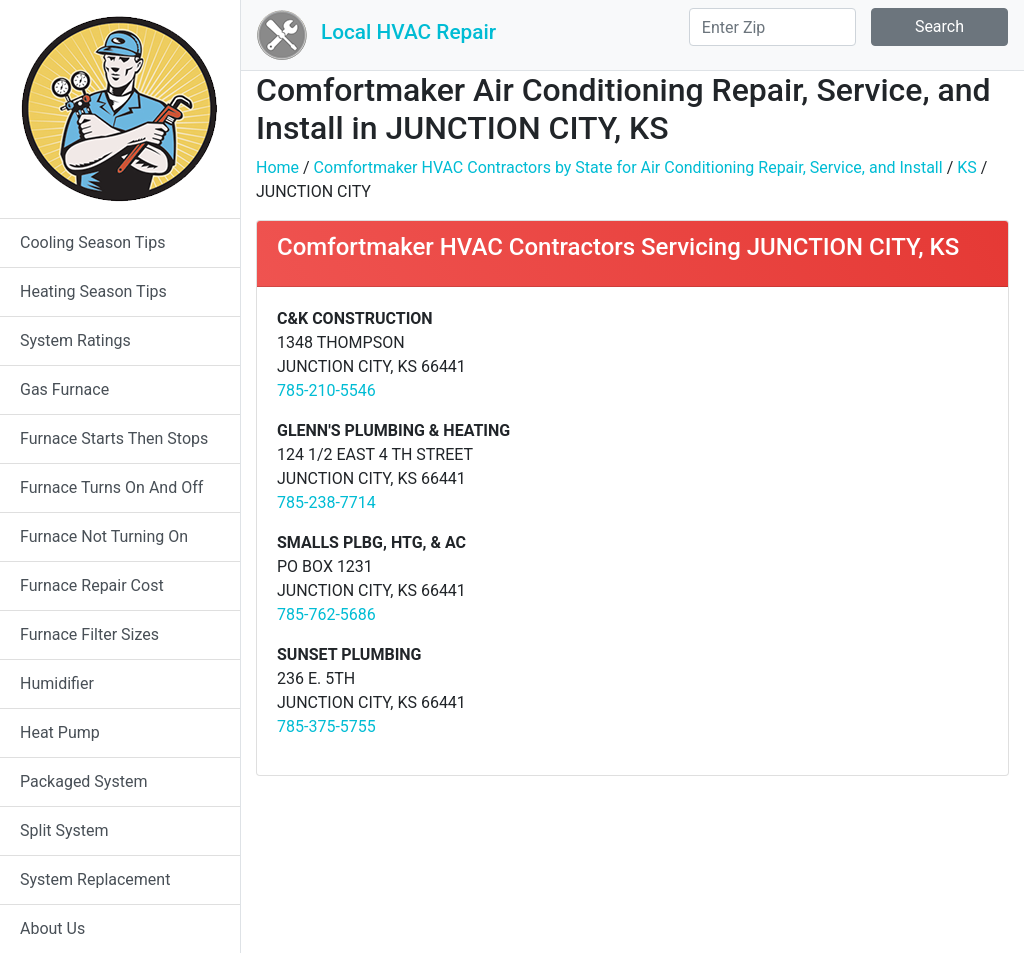 Image resolution: width=1024 pixels, height=953 pixels. Describe the element at coordinates (95, 879) in the screenshot. I see `System Replacement` at that location.